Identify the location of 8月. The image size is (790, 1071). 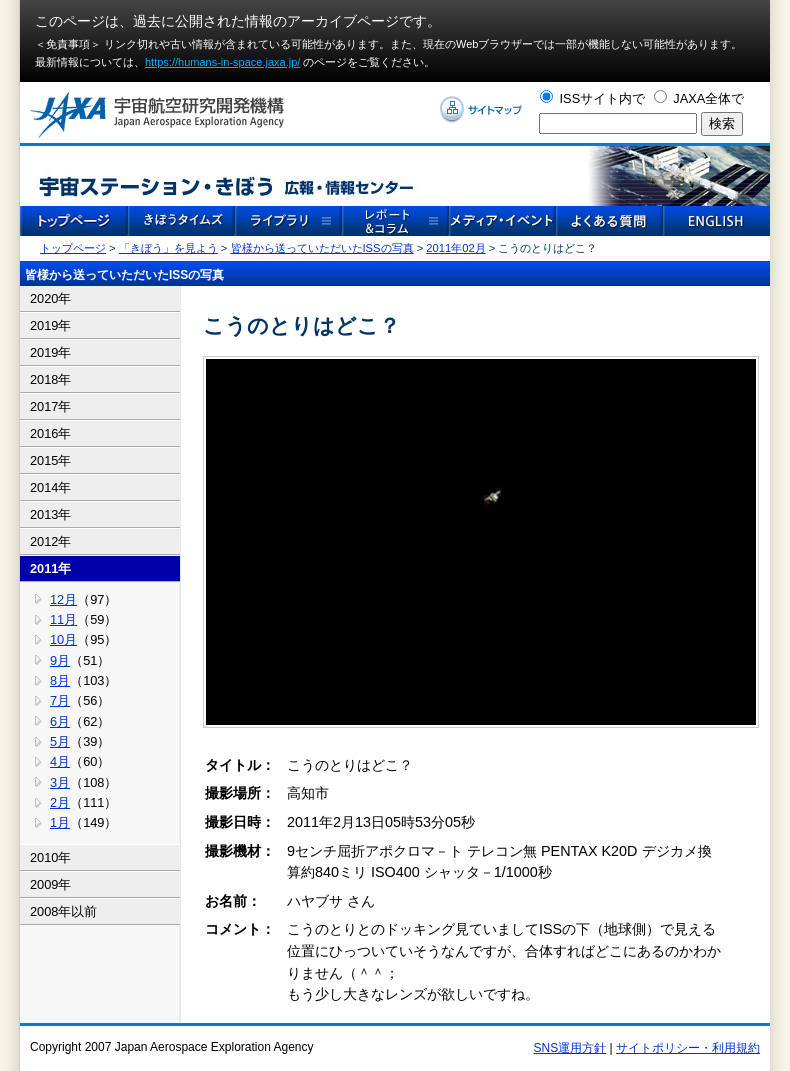
(60, 680).